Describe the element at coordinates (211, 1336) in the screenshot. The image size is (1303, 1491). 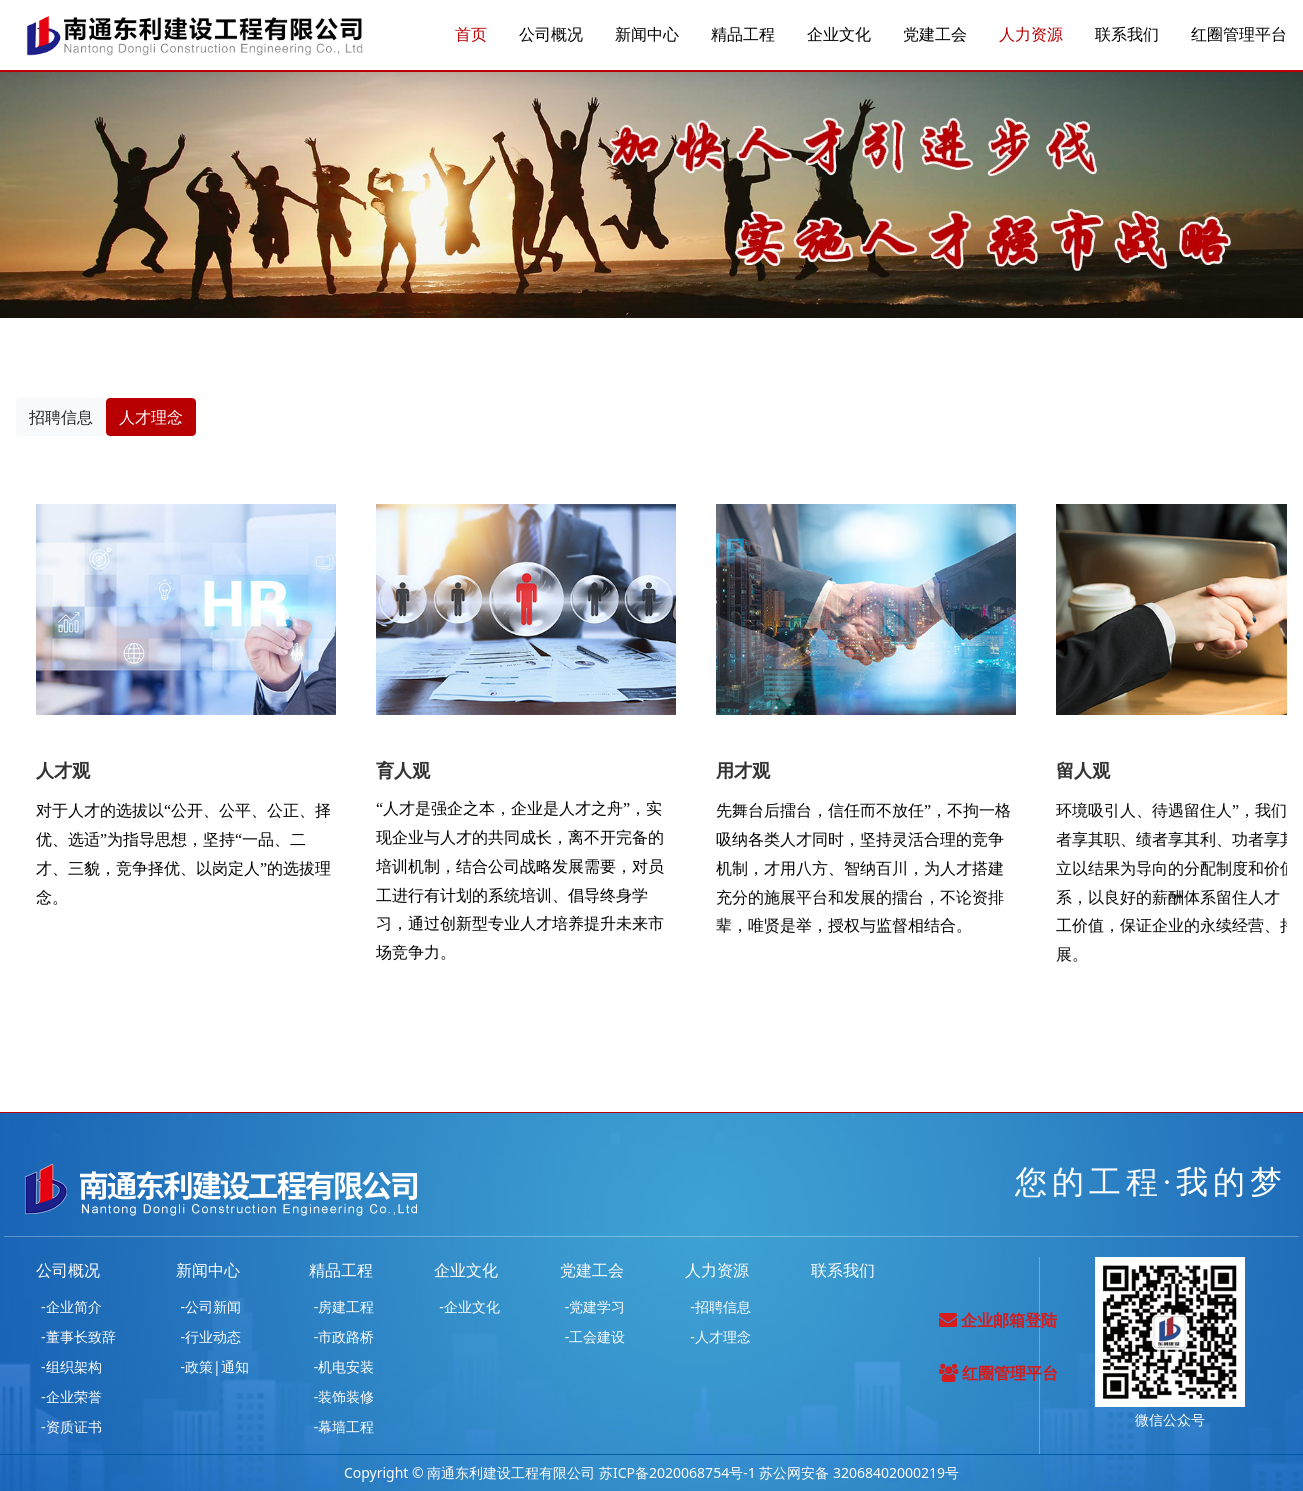
I see `-行业动态` at that location.